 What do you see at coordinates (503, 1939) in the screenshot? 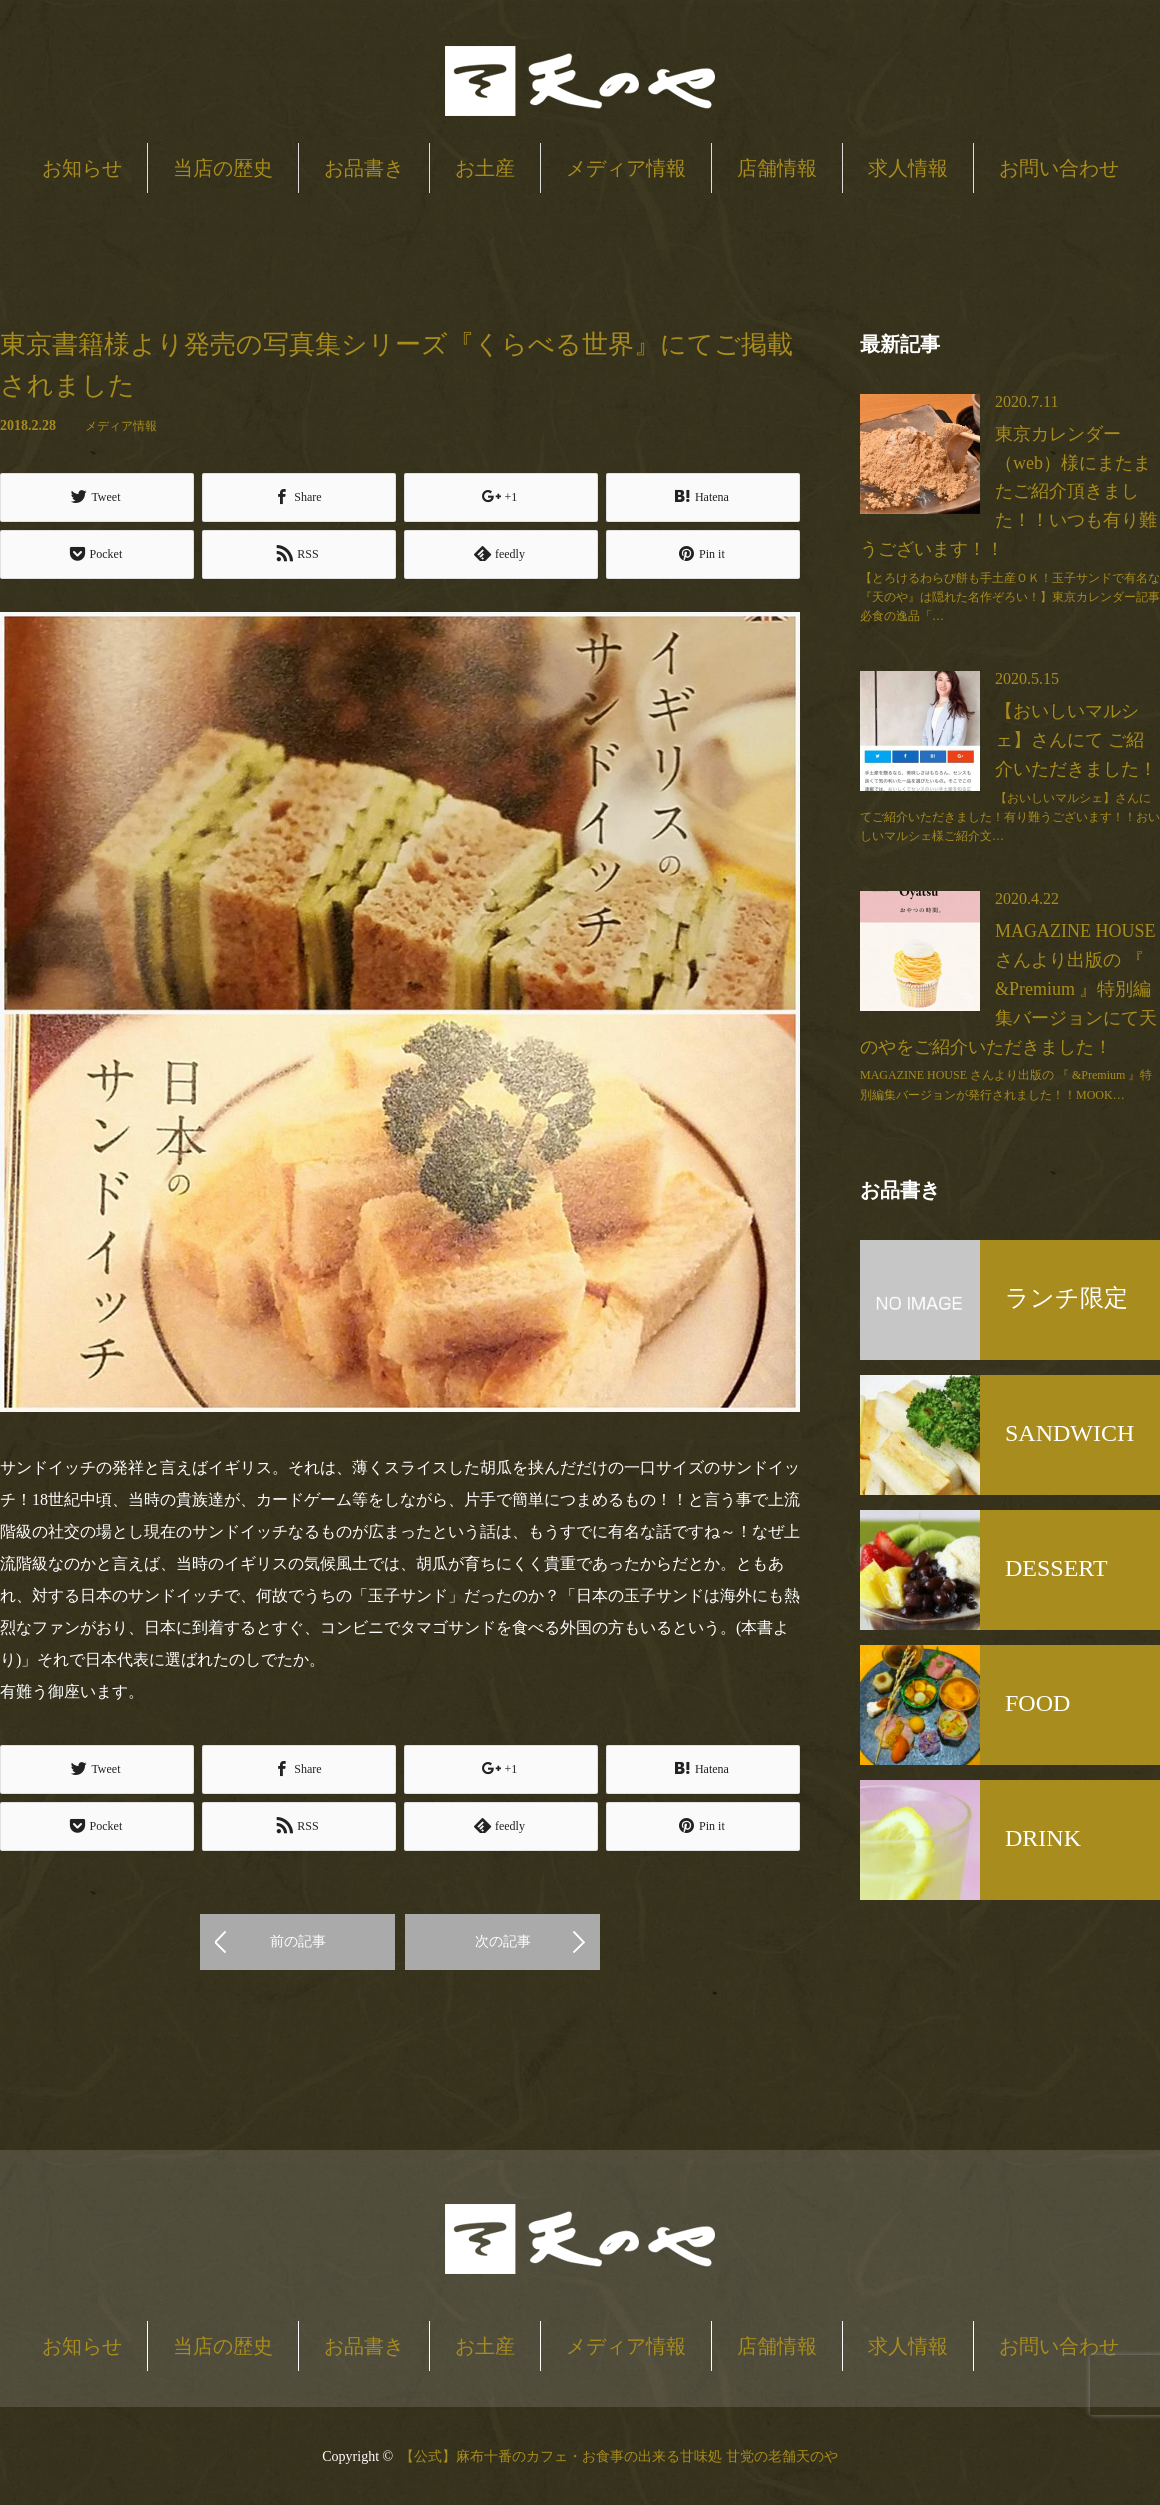
I see `次の記事` at bounding box center [503, 1939].